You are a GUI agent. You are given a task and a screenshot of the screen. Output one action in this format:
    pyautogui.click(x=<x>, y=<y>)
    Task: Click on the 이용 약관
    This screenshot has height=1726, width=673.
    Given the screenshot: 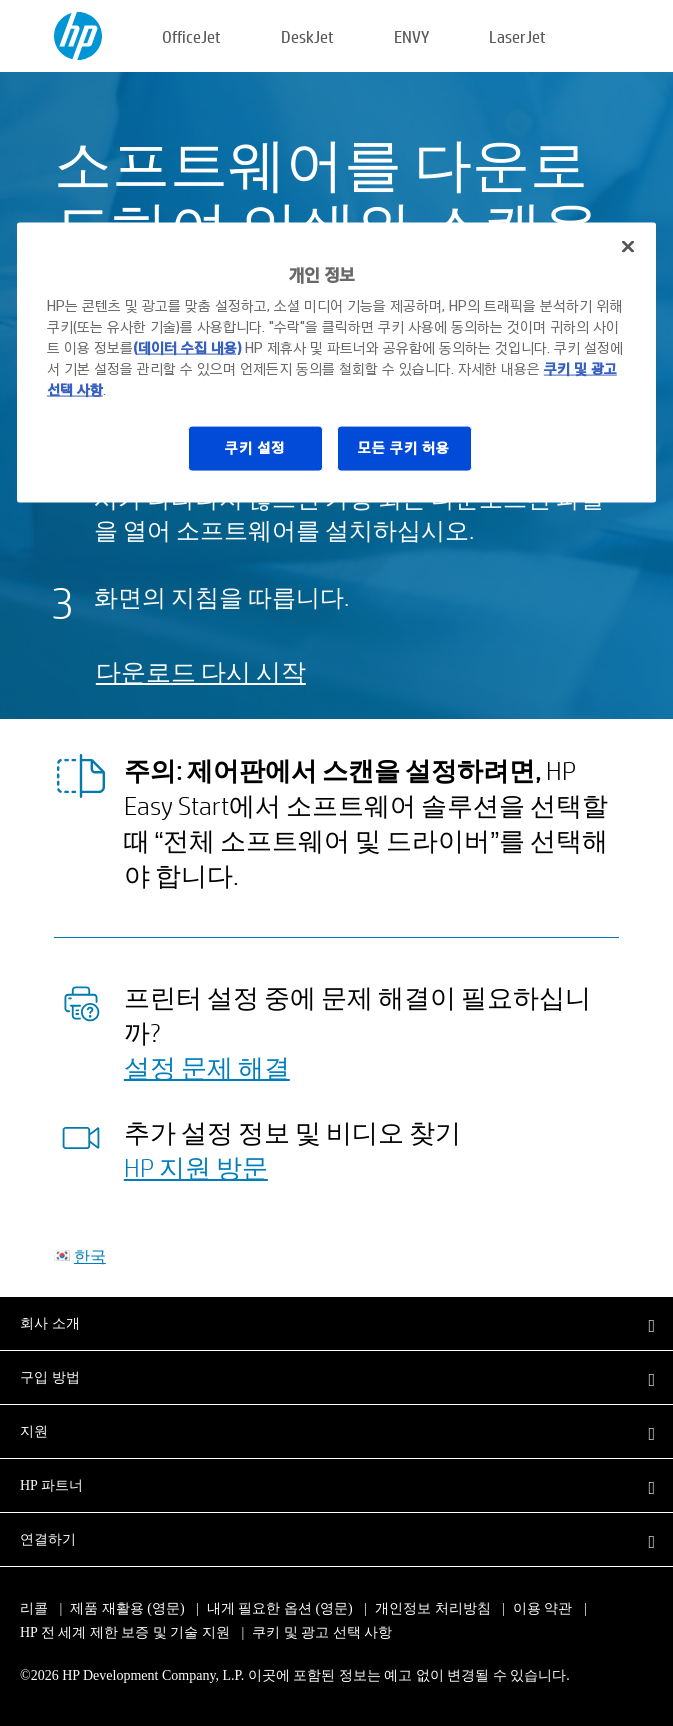 What is the action you would take?
    pyautogui.click(x=543, y=1608)
    